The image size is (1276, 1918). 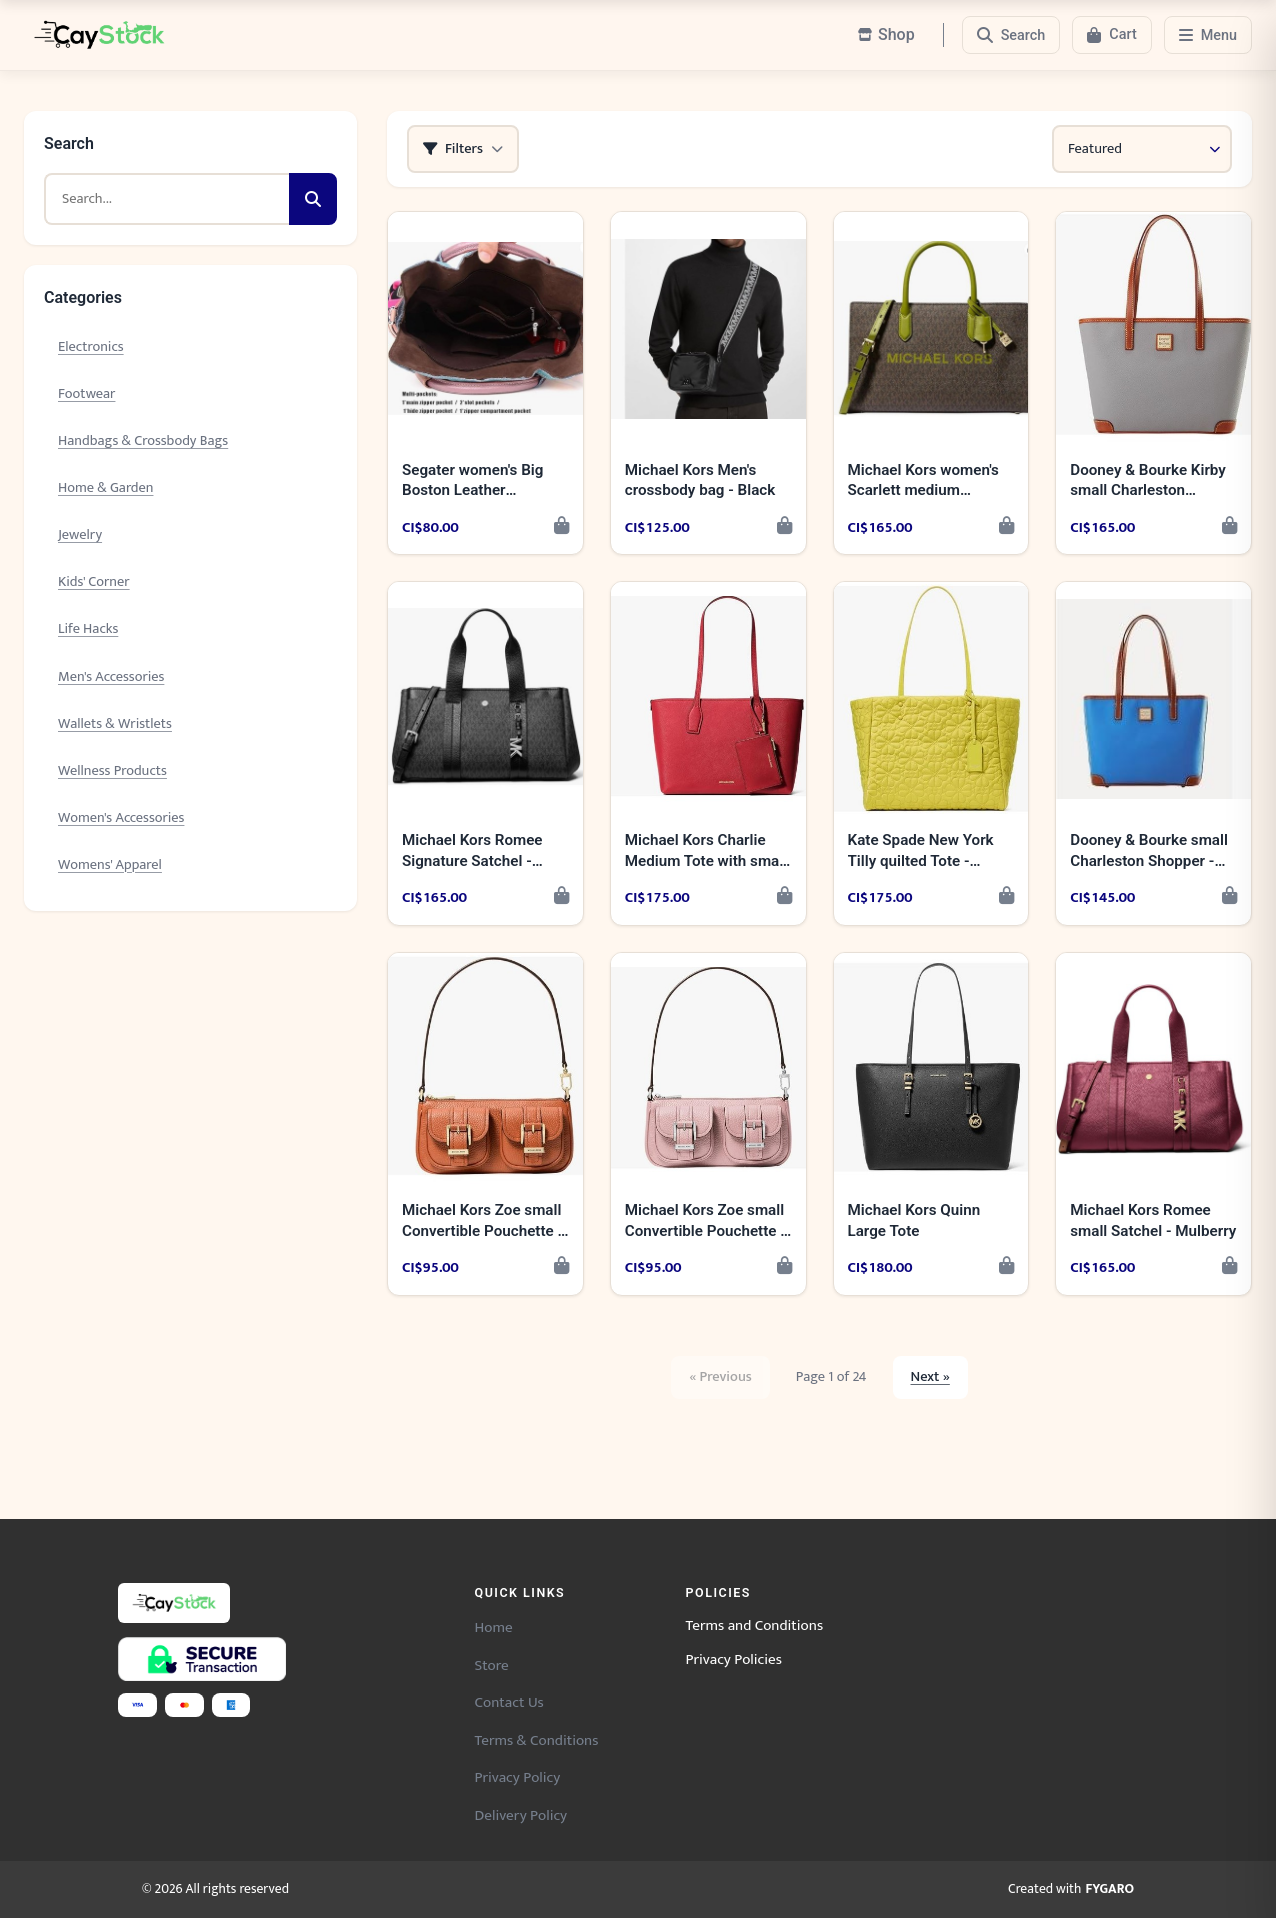 What do you see at coordinates (91, 347) in the screenshot?
I see `Electronics` at bounding box center [91, 347].